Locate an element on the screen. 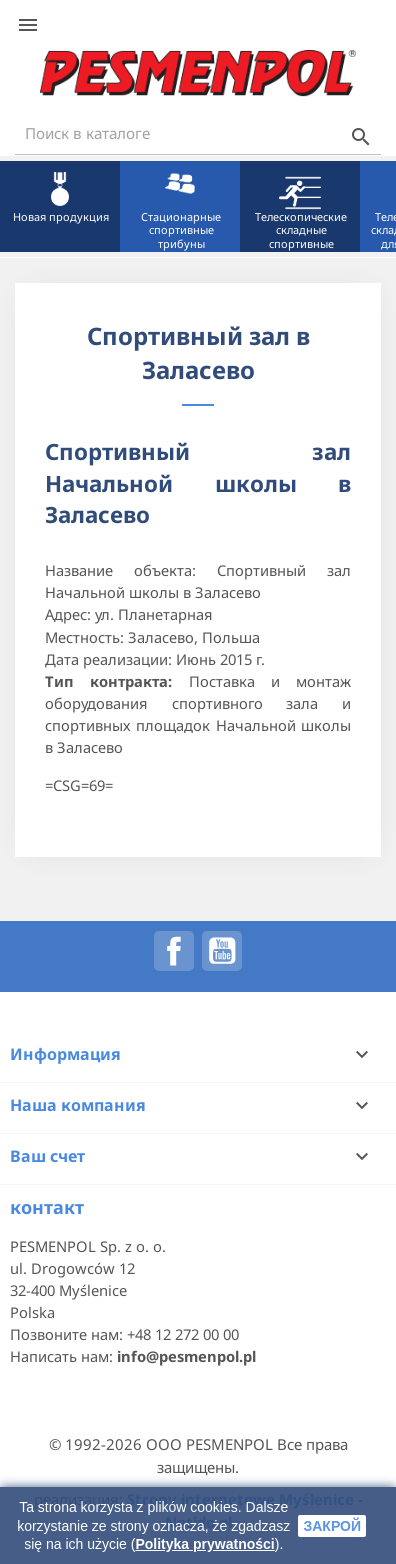  закрой is located at coordinates (332, 1526).